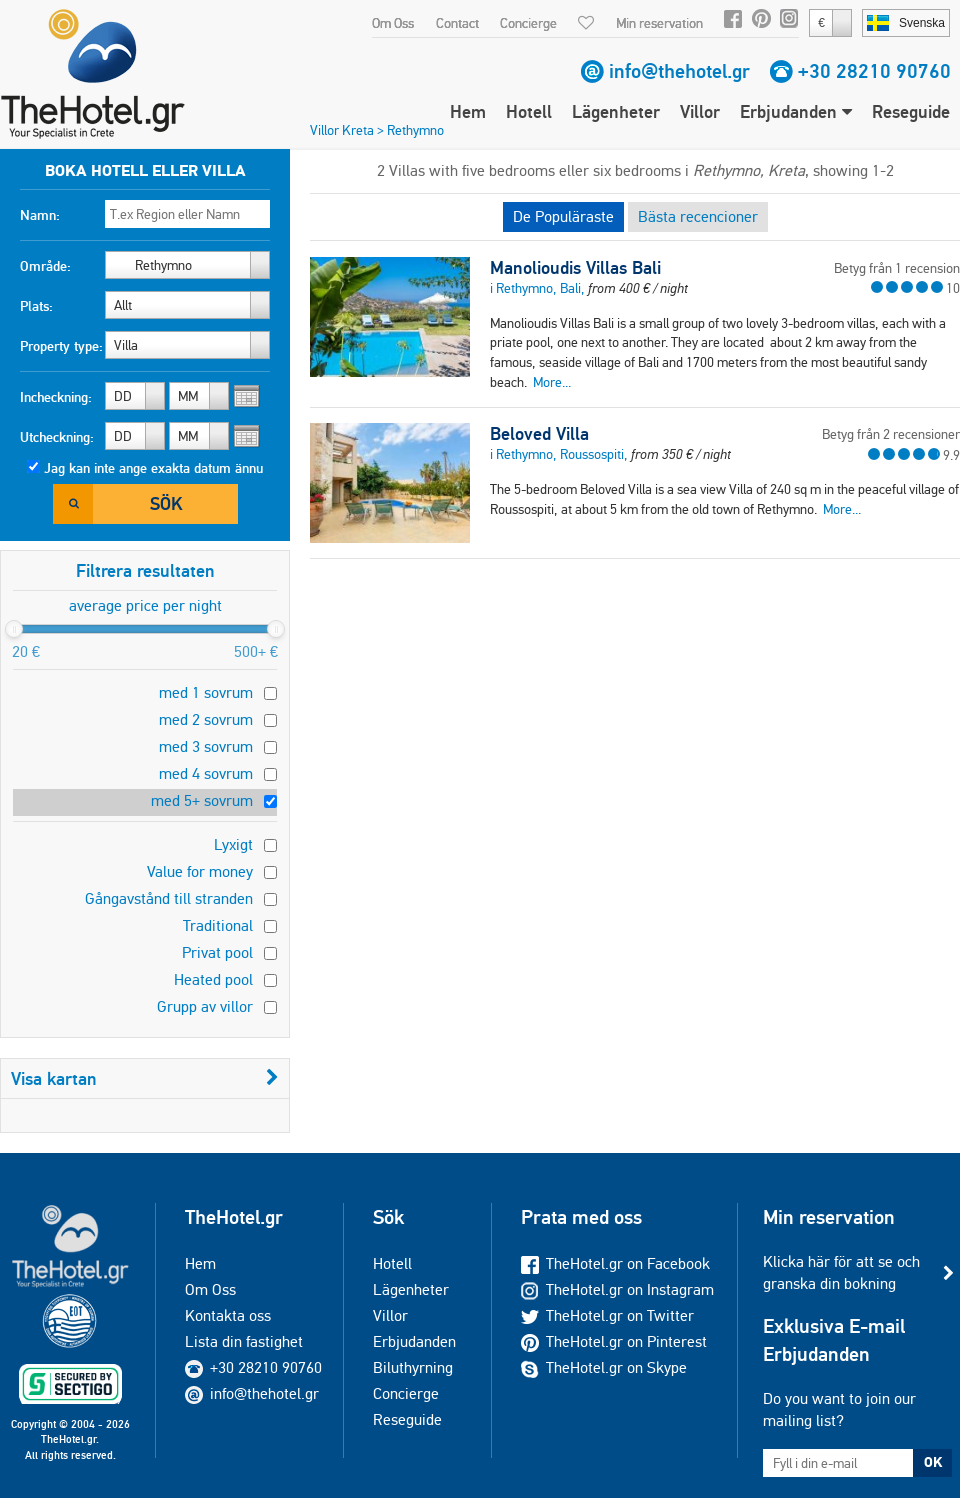 Image resolution: width=960 pixels, height=1498 pixels. What do you see at coordinates (698, 216) in the screenshot?
I see `Bästa recencioner` at bounding box center [698, 216].